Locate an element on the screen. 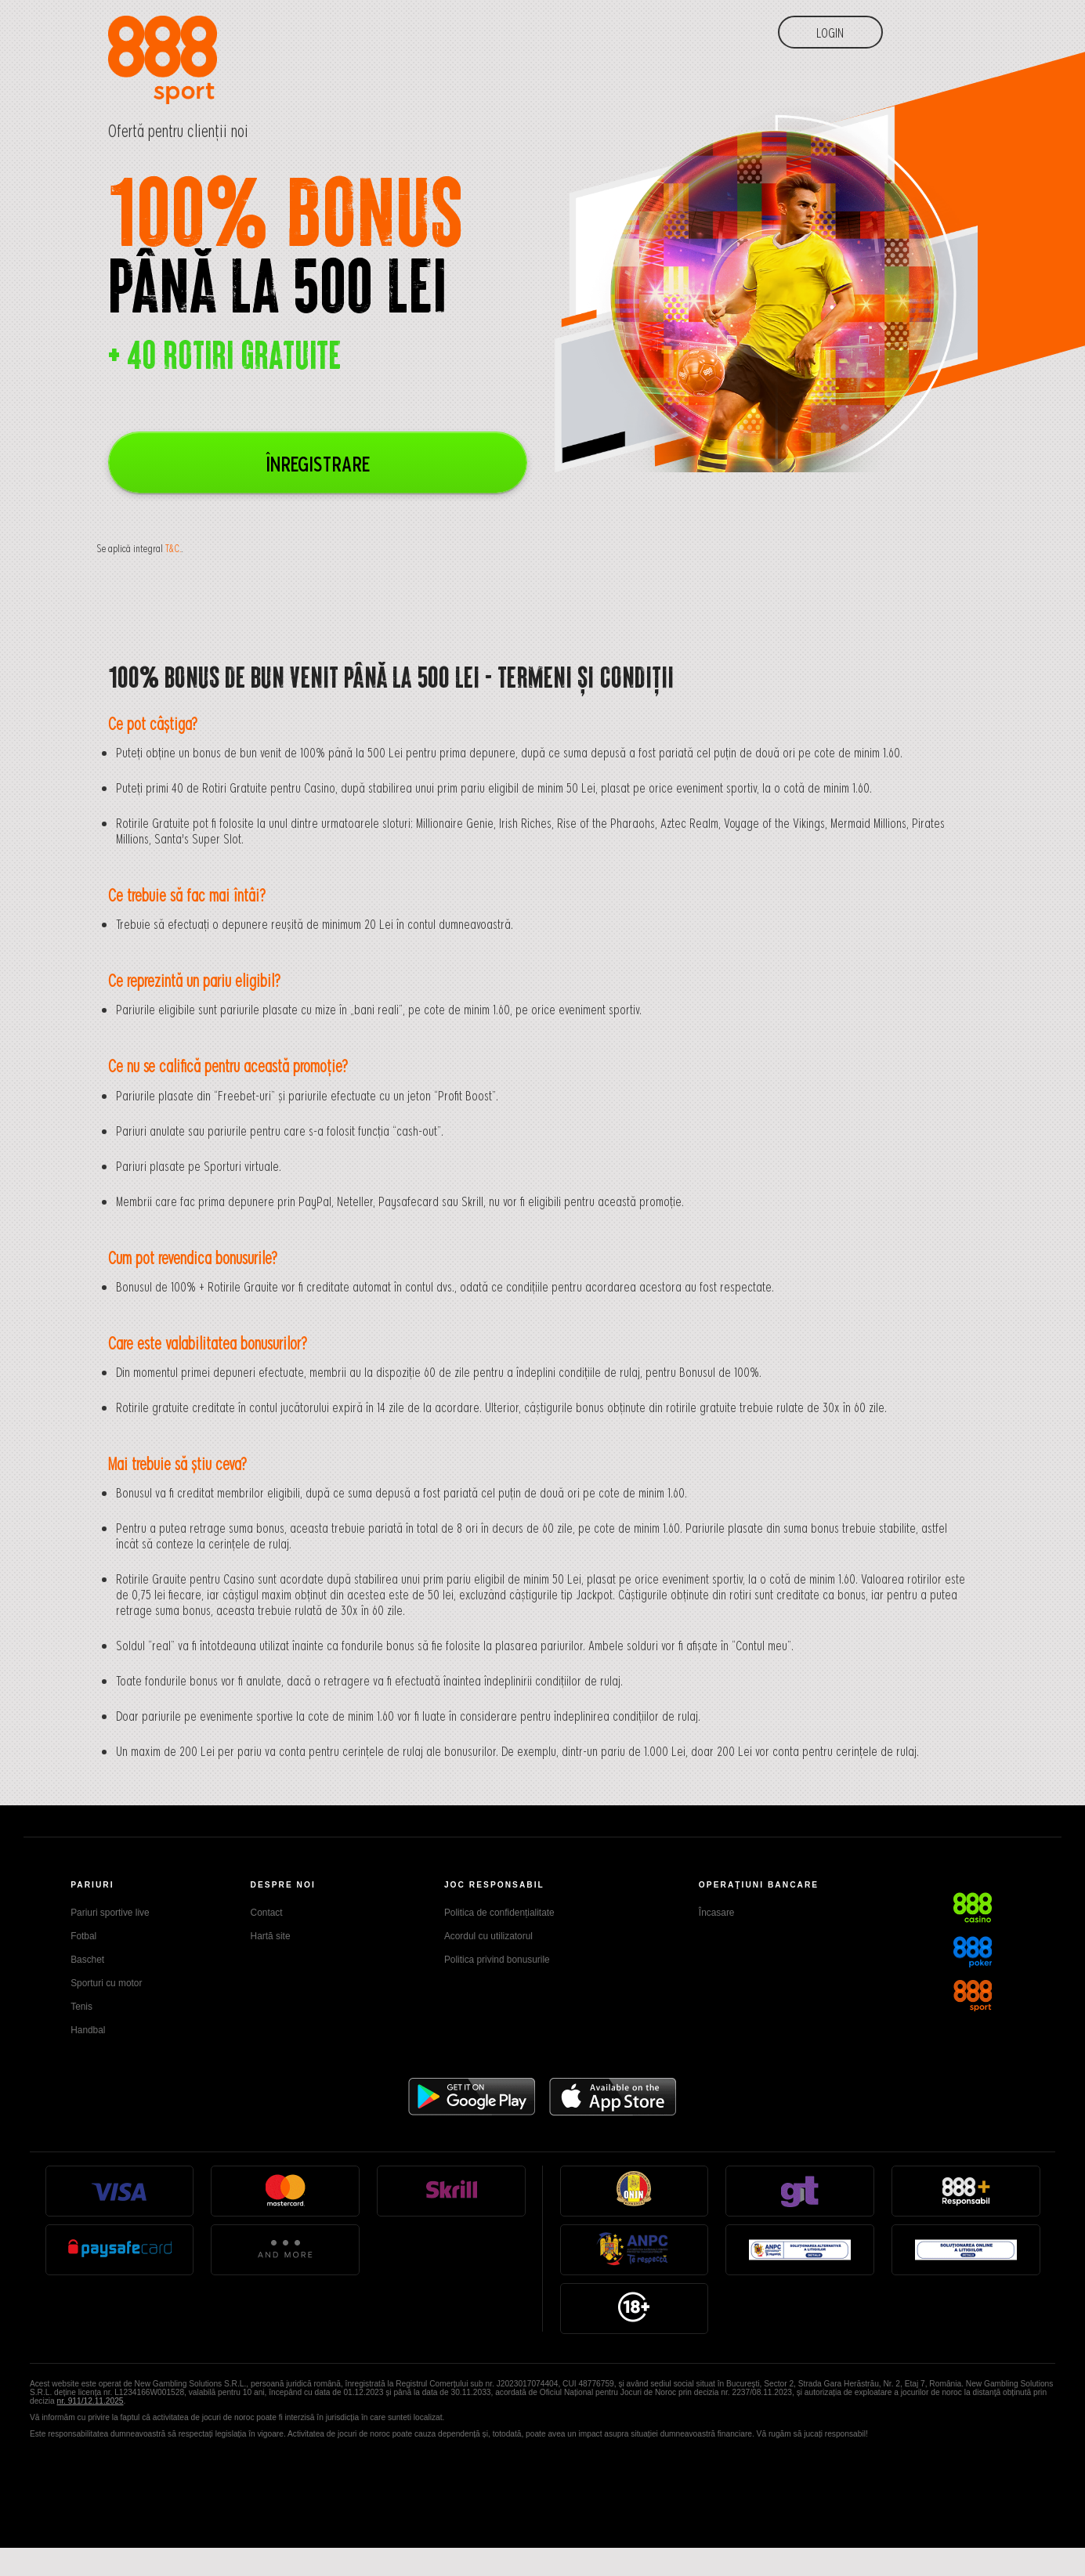 This screenshot has width=1085, height=2576. Skrill is located at coordinates (451, 2189).